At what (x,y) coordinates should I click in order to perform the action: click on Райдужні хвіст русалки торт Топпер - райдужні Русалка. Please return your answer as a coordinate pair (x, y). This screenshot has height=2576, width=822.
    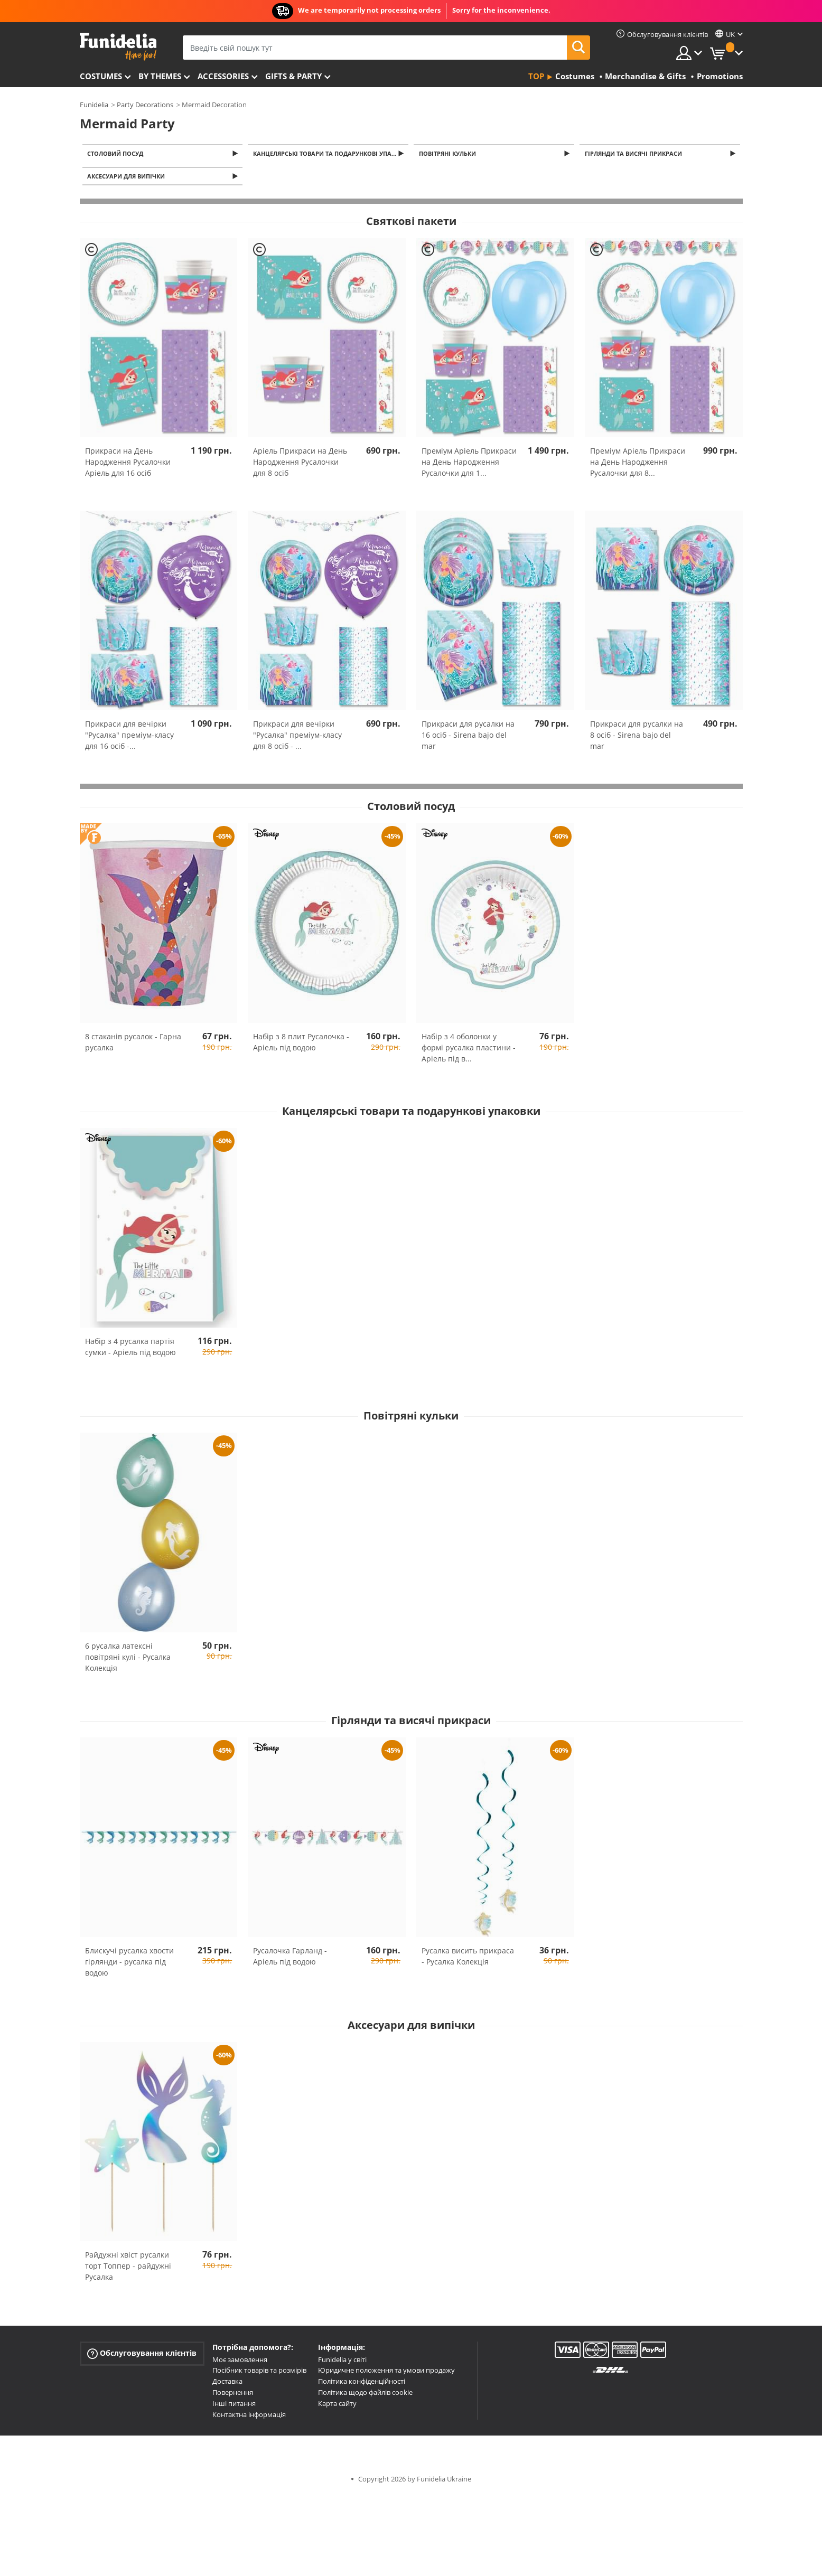
    Looking at the image, I should click on (128, 2269).